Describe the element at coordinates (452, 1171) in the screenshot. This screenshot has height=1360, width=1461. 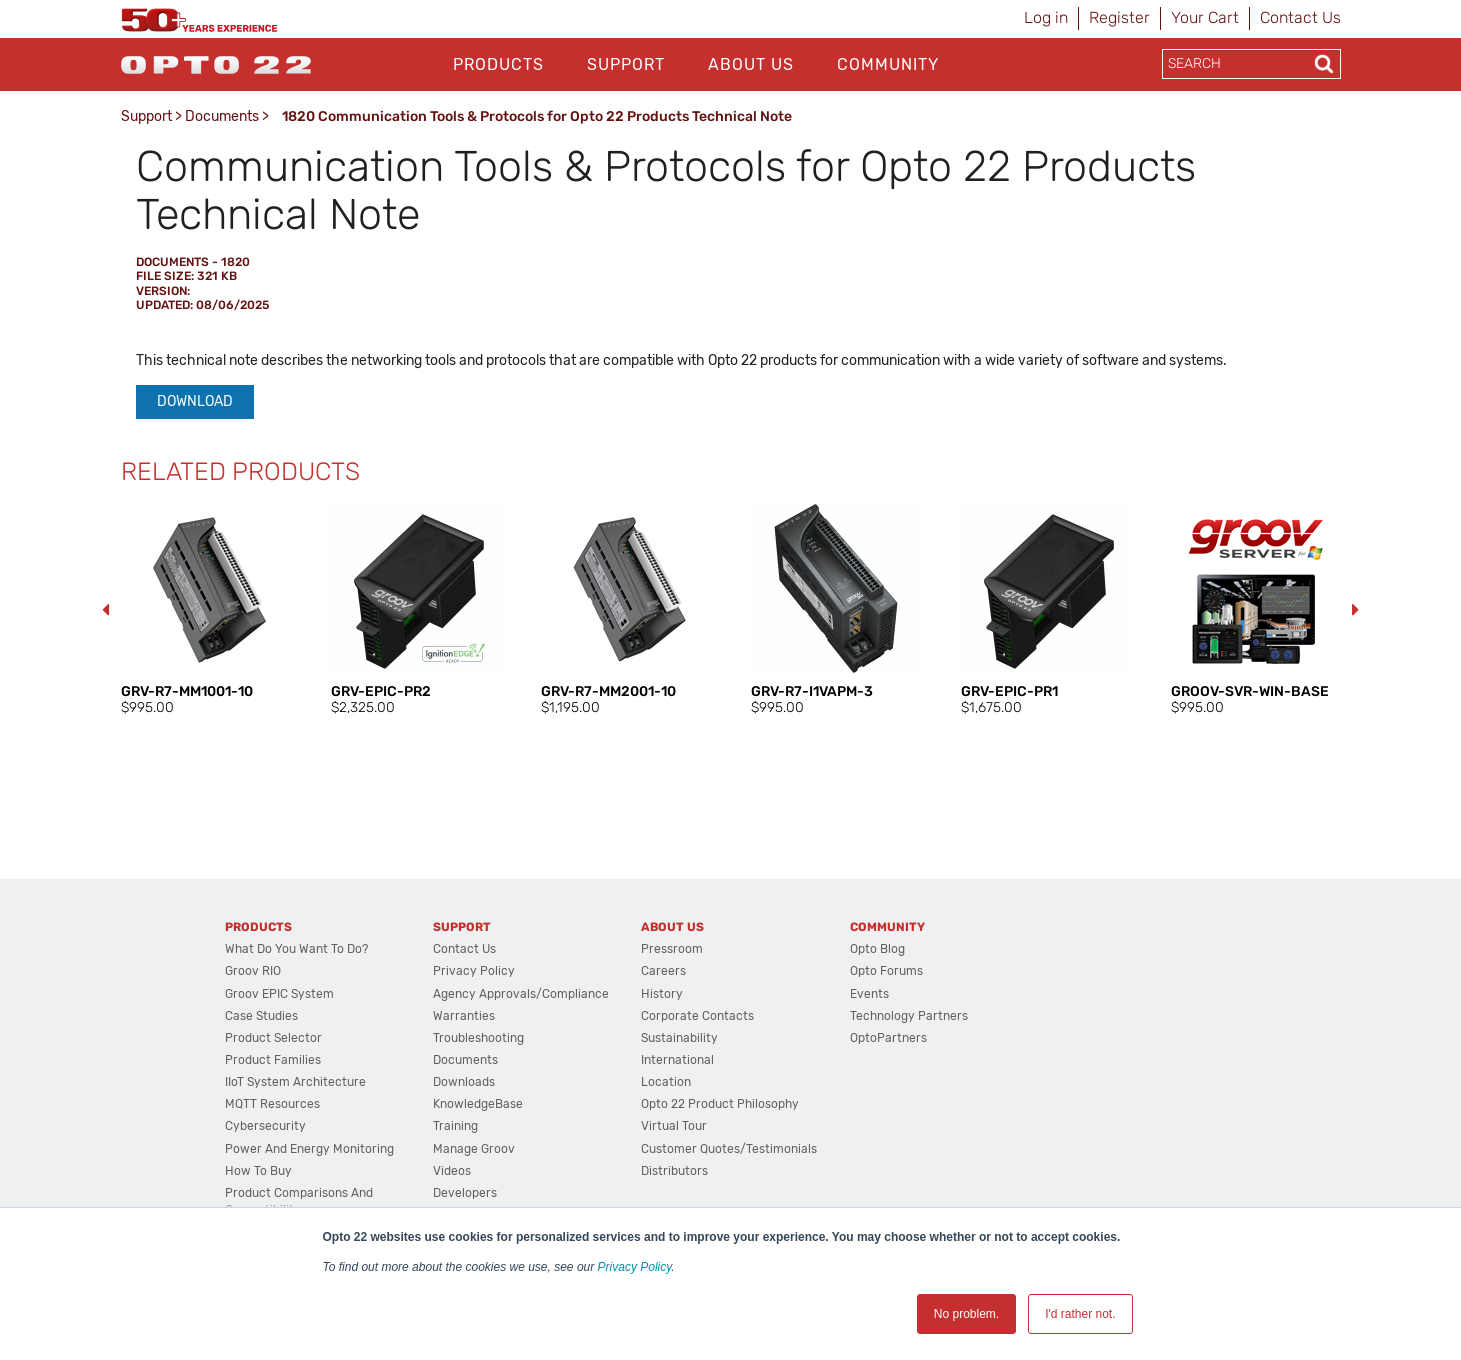
I see `Videos` at that location.